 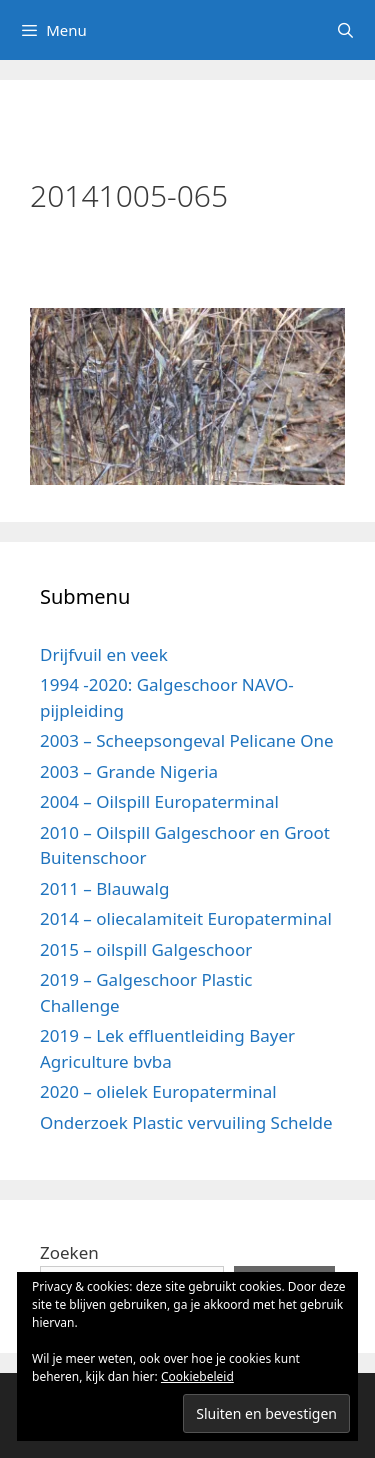 What do you see at coordinates (146, 949) in the screenshot?
I see `2015 – oilspill Galgeschoor` at bounding box center [146, 949].